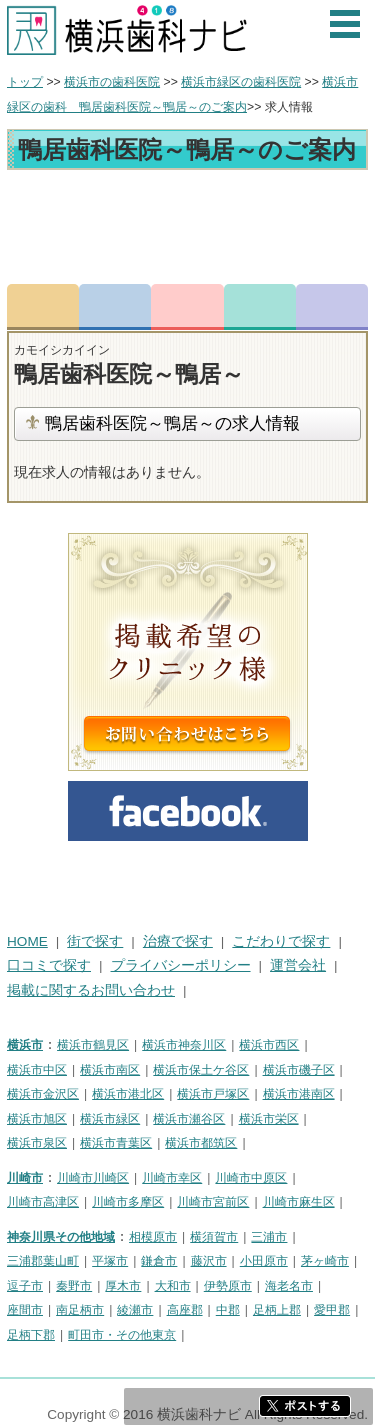 This screenshot has width=375, height=1427. What do you see at coordinates (251, 1178) in the screenshot?
I see `川崎市中原区` at bounding box center [251, 1178].